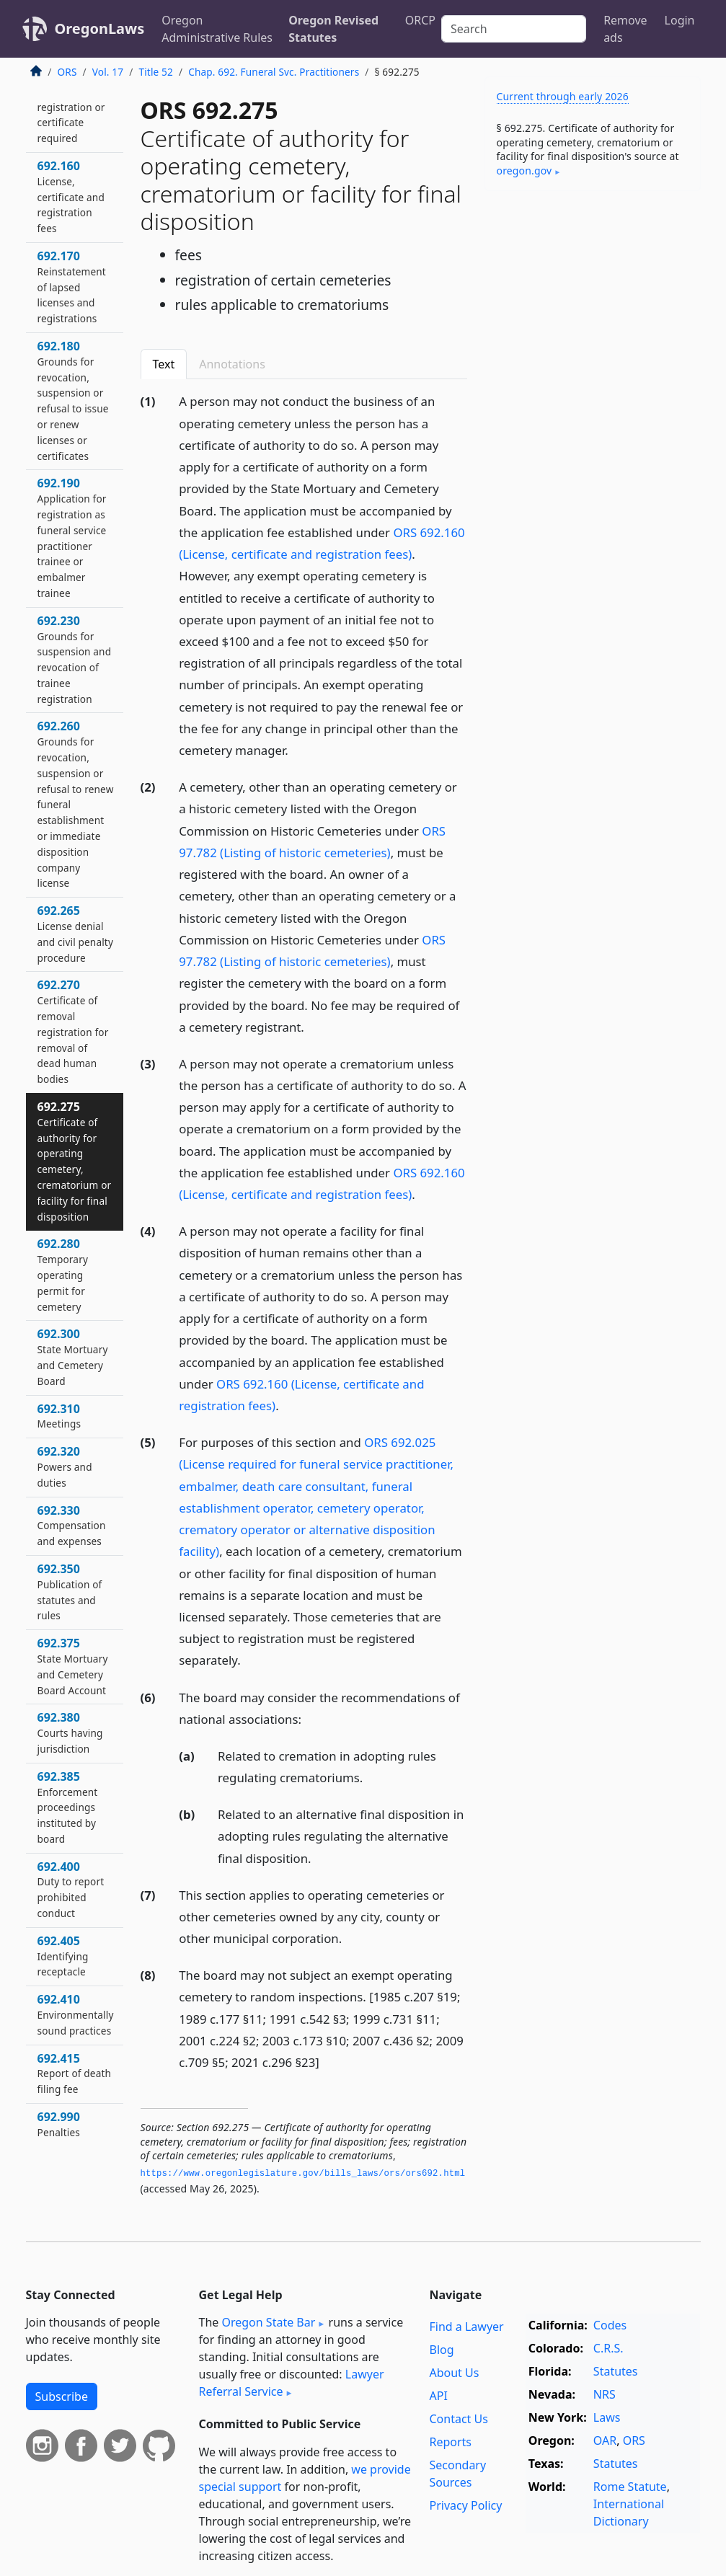 The width and height of the screenshot is (726, 2576). Describe the element at coordinates (217, 28) in the screenshot. I see `Oregon Administrative Rules` at that location.